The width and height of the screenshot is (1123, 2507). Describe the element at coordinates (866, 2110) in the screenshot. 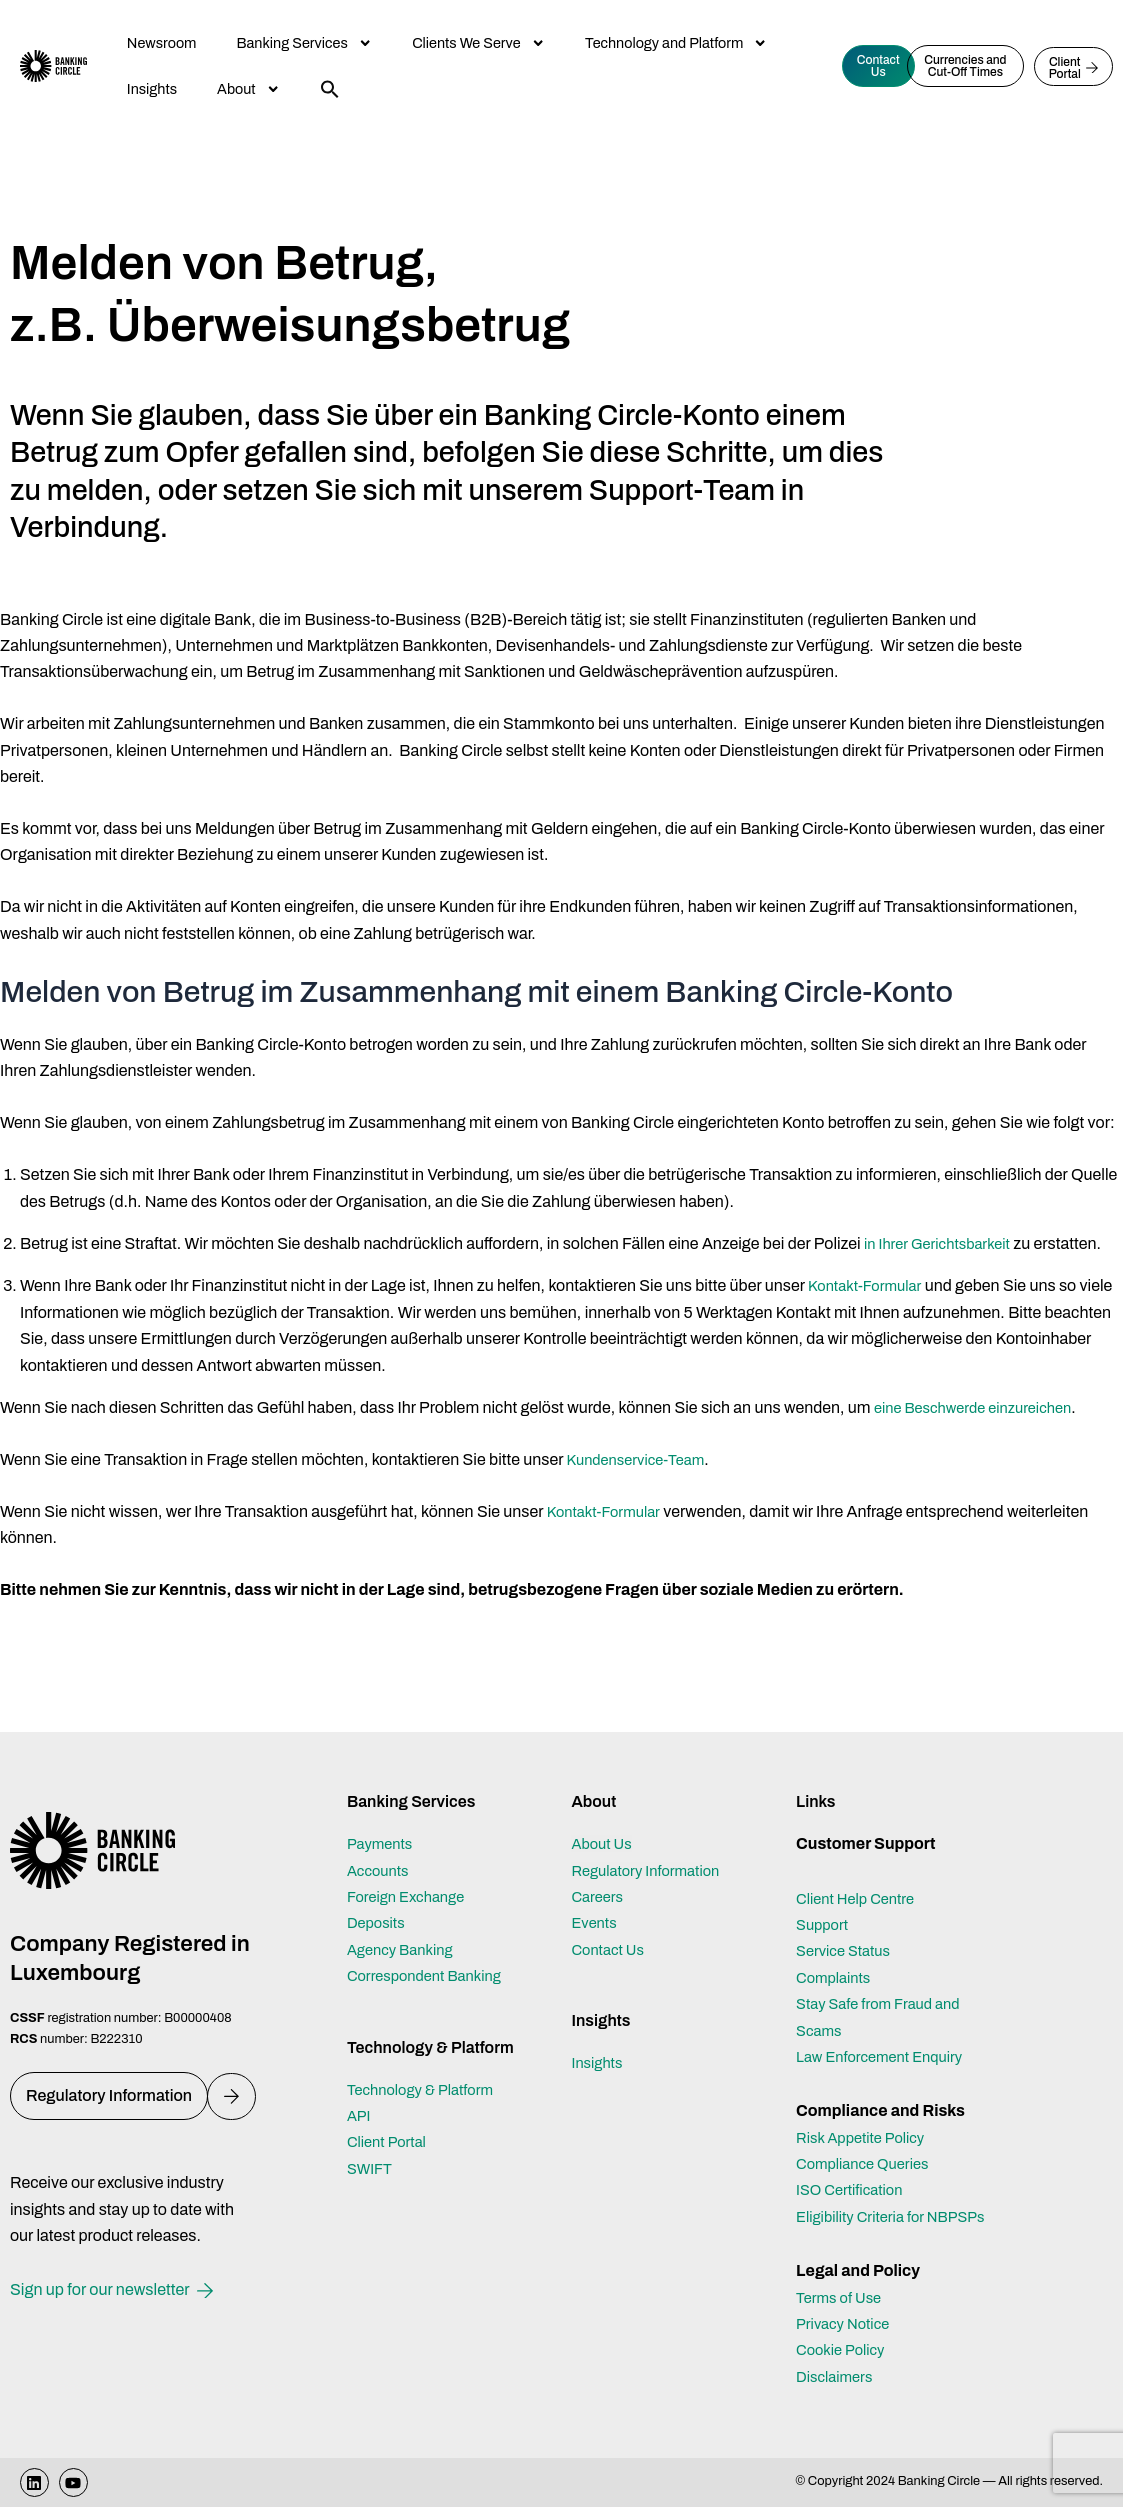

I see `Risk Appetite Policy` at that location.